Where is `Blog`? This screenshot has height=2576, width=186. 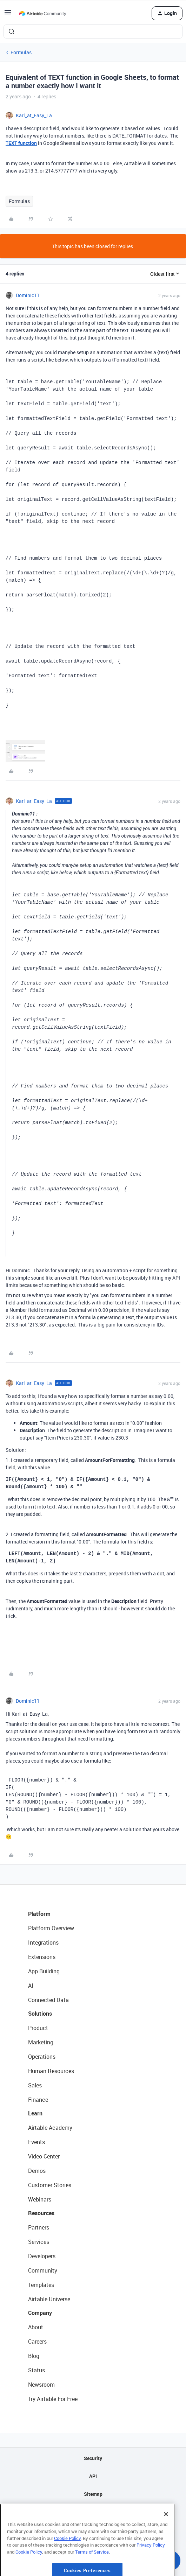 Blog is located at coordinates (33, 2356).